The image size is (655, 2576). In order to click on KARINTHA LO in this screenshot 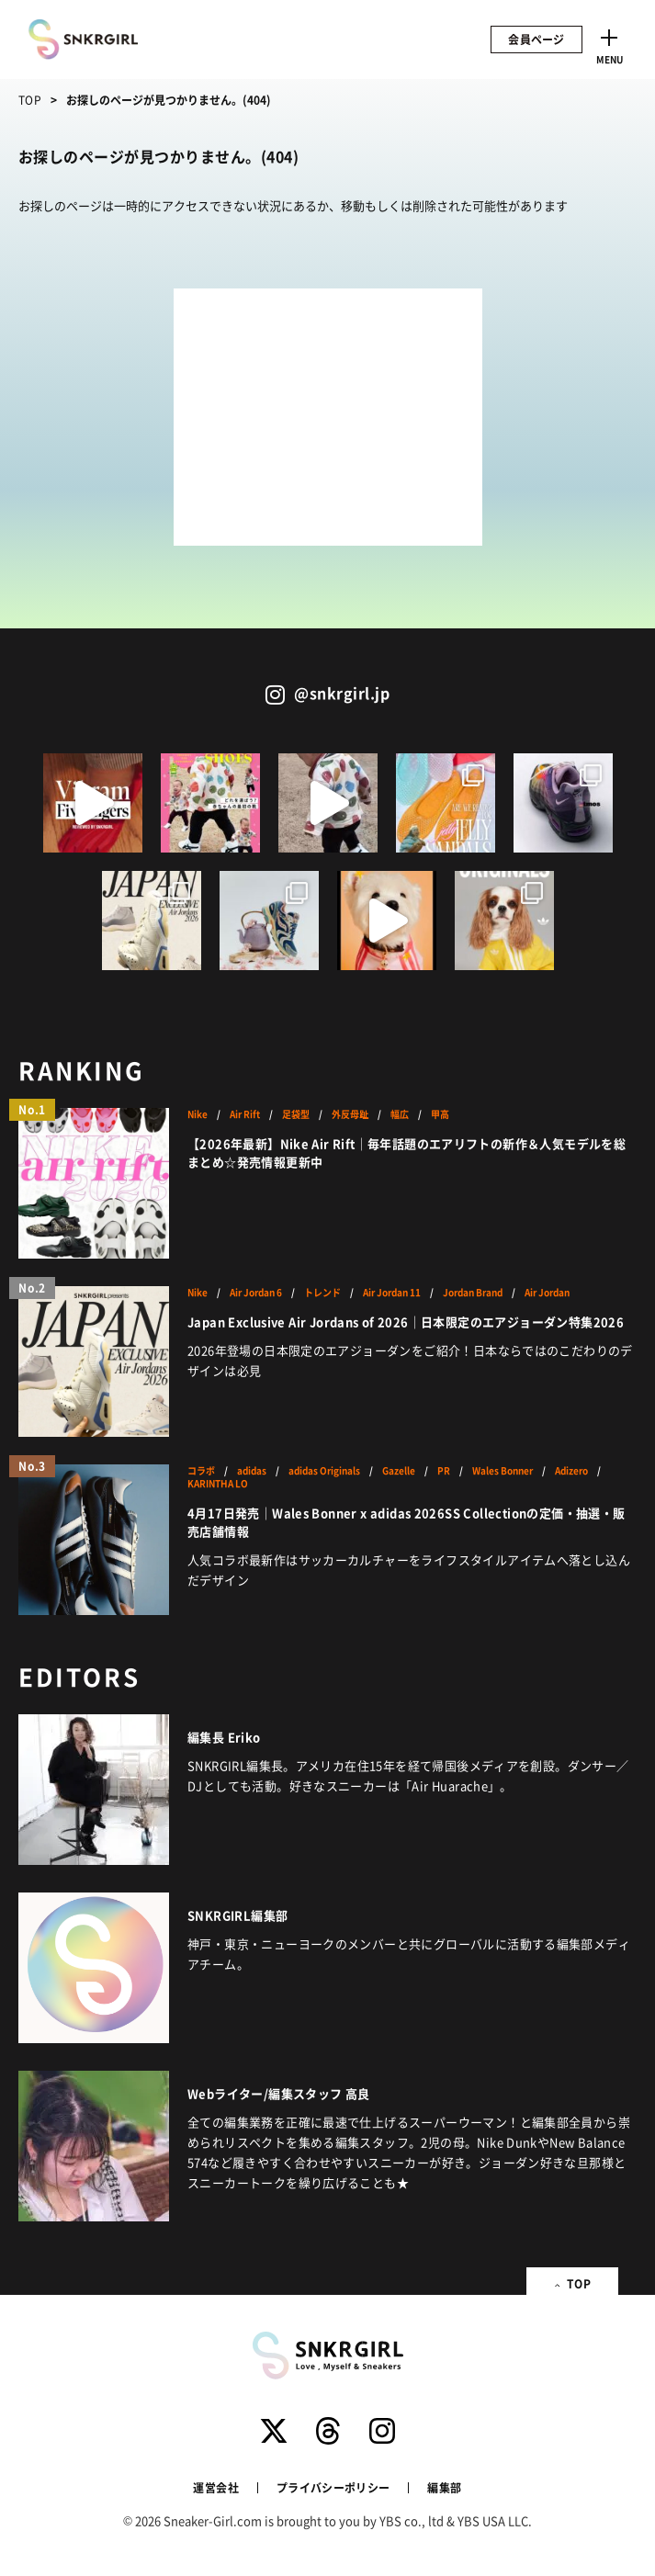, I will do `click(217, 1483)`.